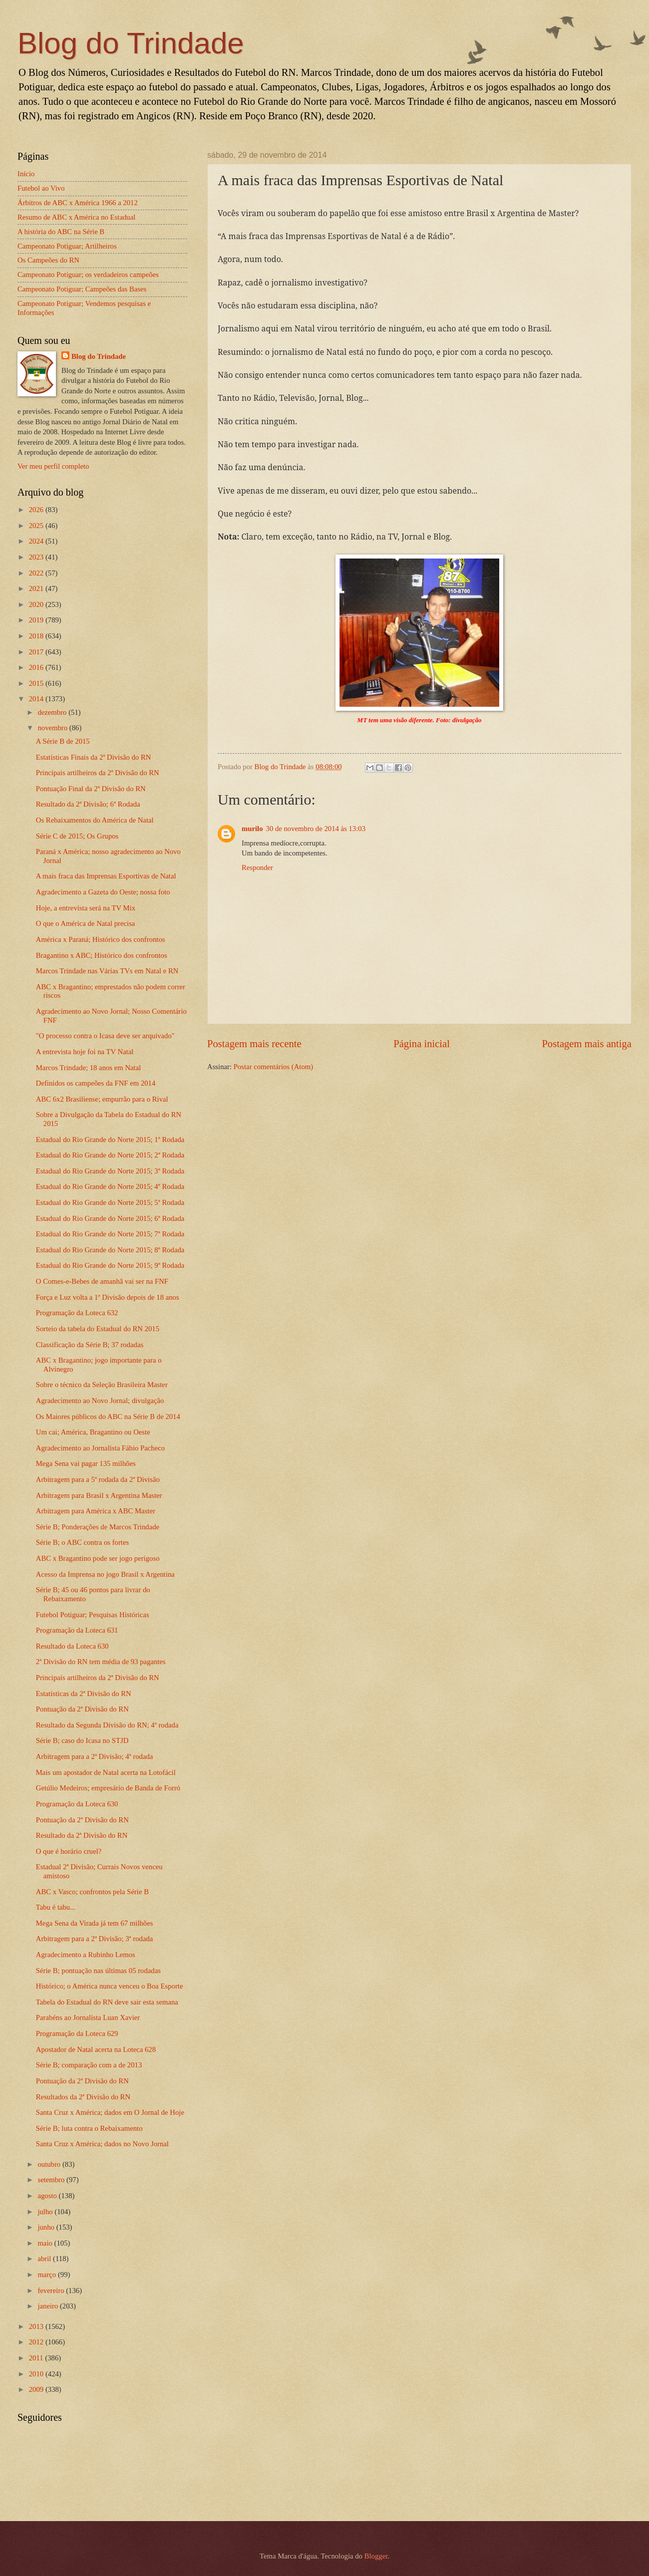  What do you see at coordinates (37, 2374) in the screenshot?
I see `2010` at bounding box center [37, 2374].